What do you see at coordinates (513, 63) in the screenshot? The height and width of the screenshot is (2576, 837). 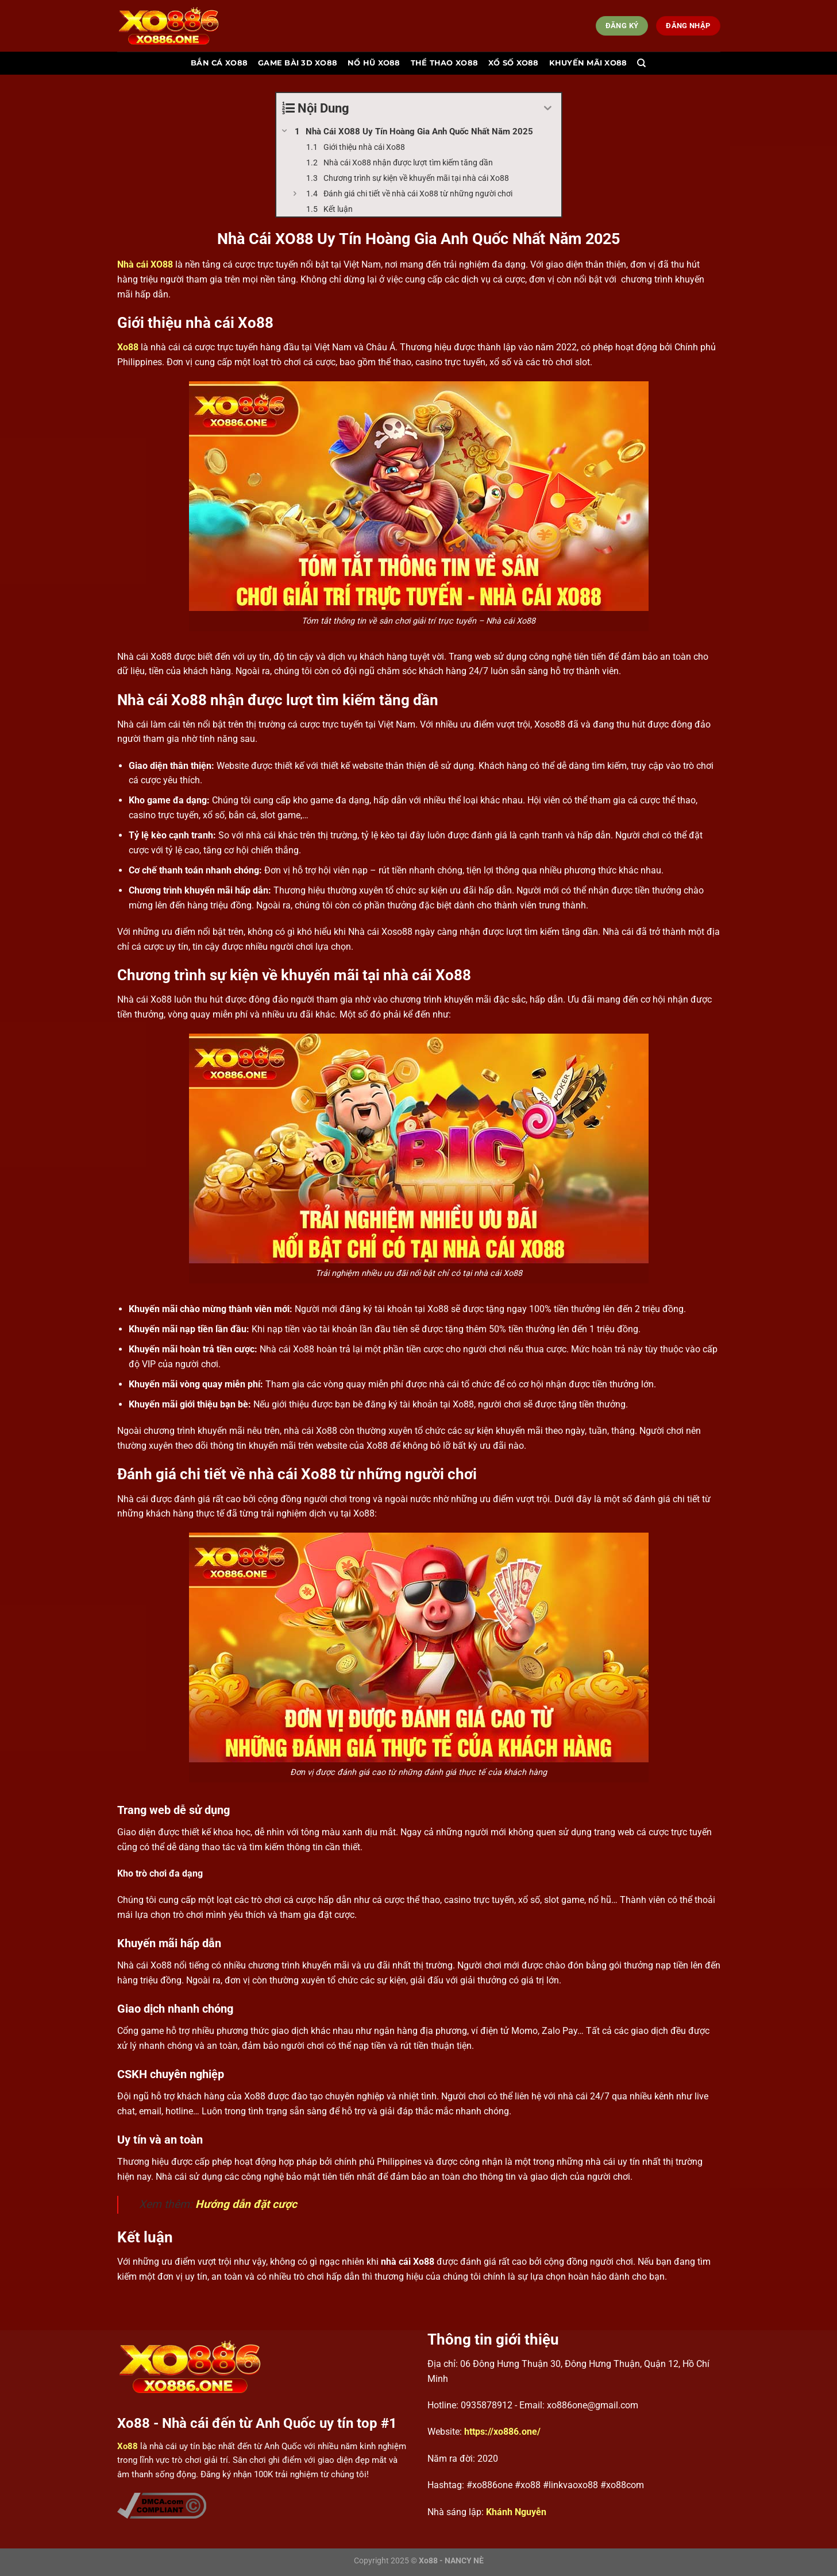 I see `Xổ số Xo88` at bounding box center [513, 63].